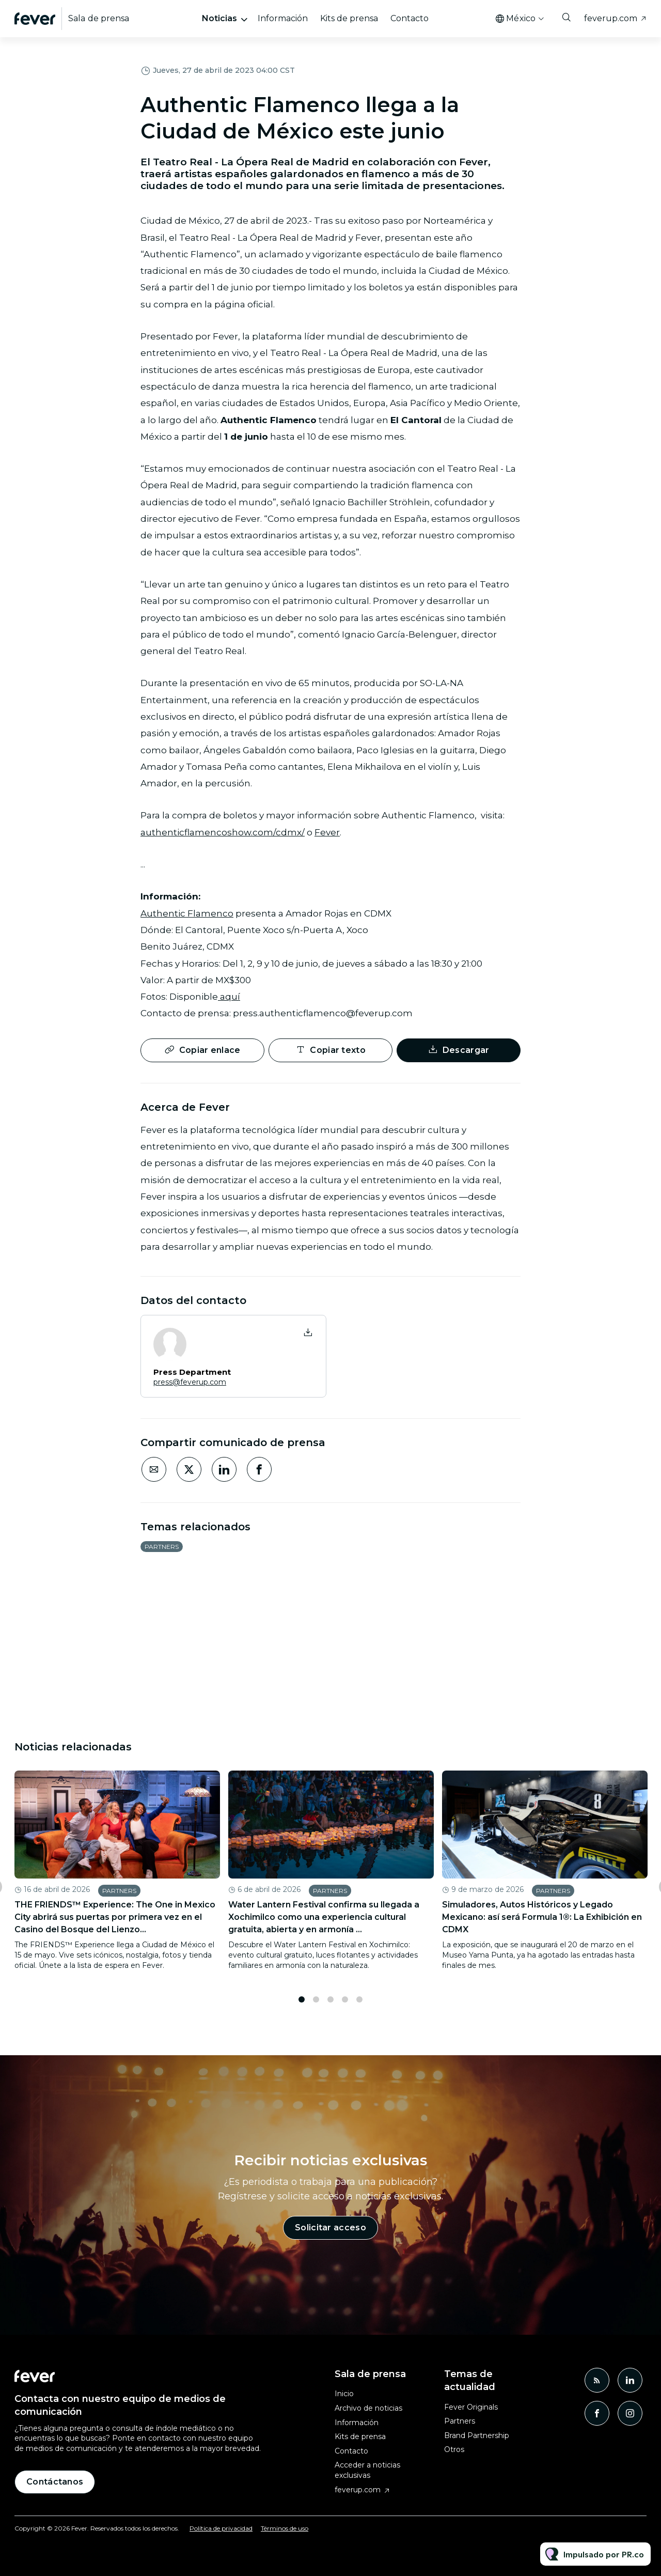 The image size is (661, 2576). Describe the element at coordinates (344, 2393) in the screenshot. I see `Inicio` at that location.